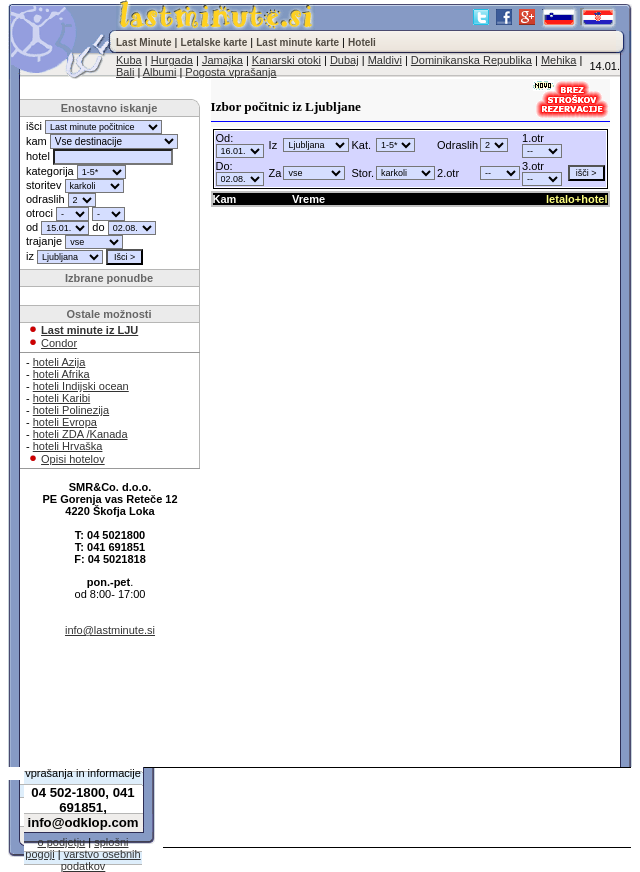  What do you see at coordinates (81, 386) in the screenshot?
I see `hoteli Indijski ocean` at bounding box center [81, 386].